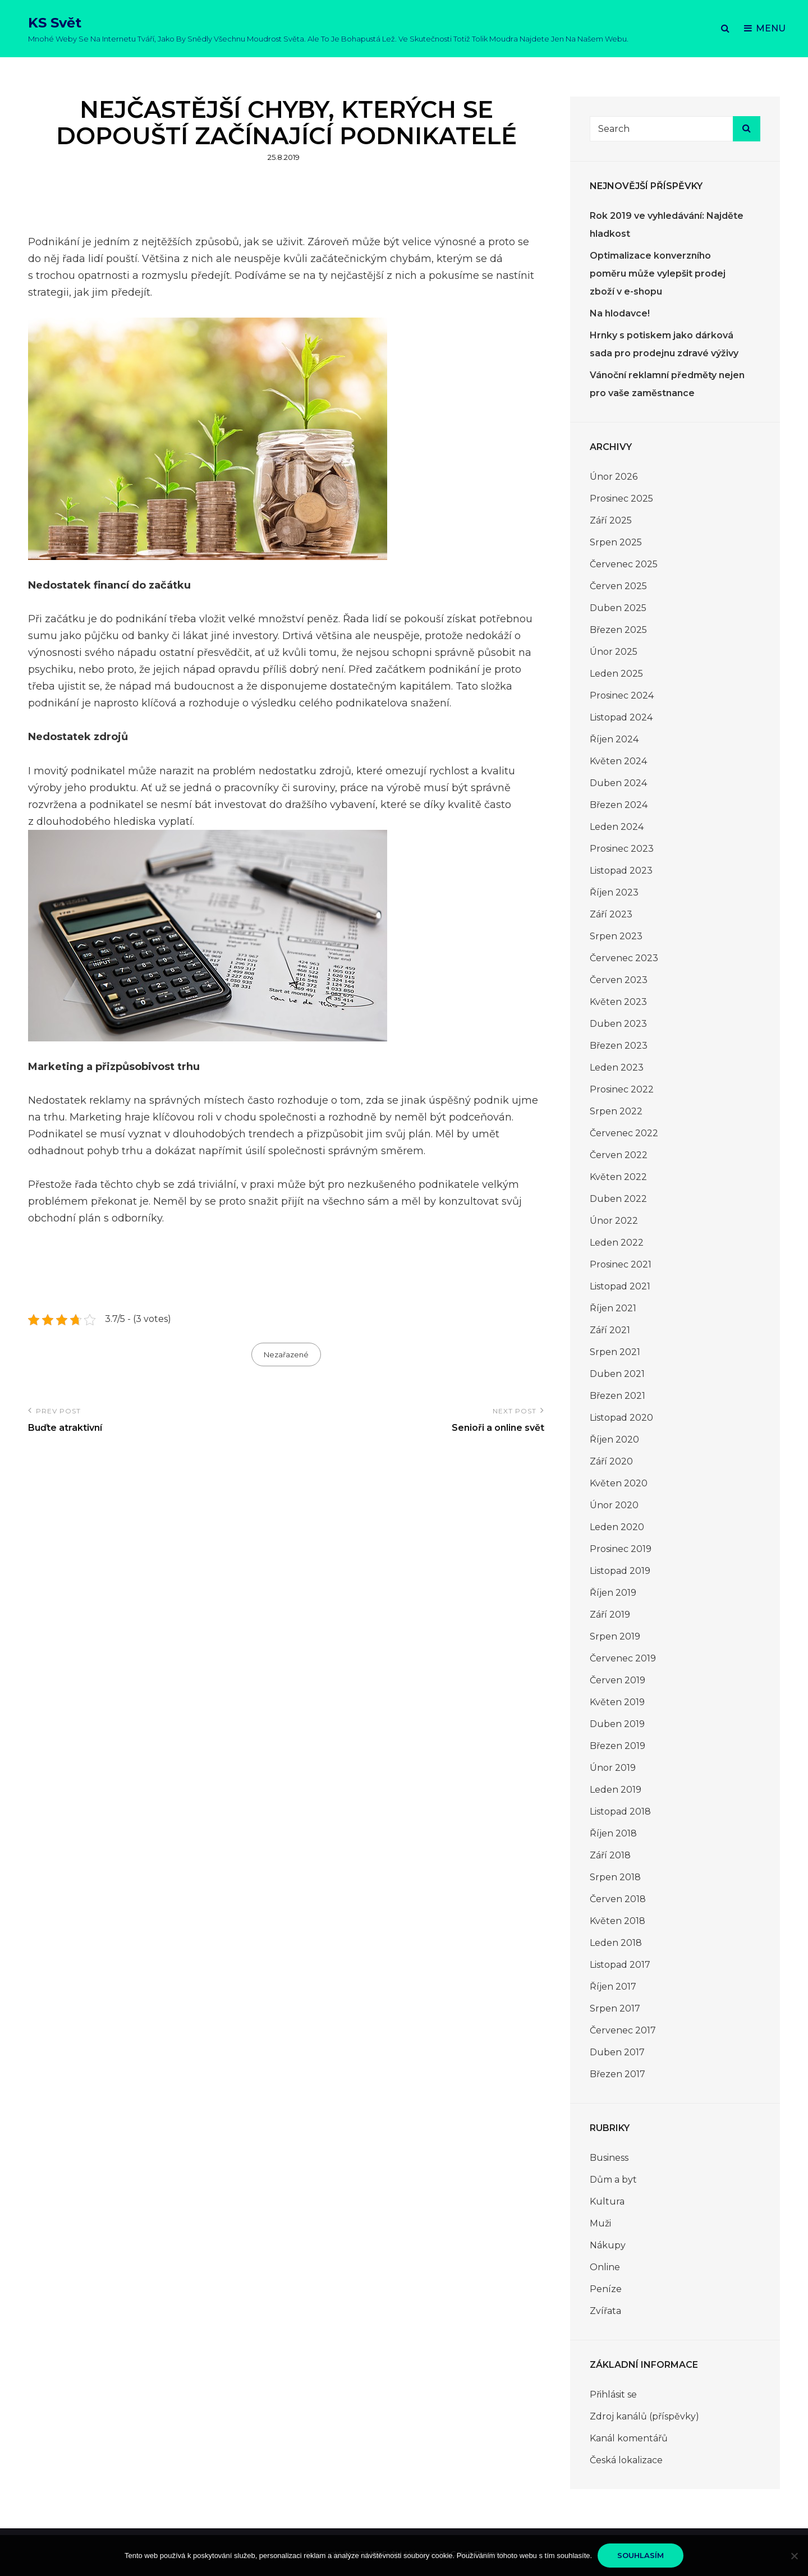 The width and height of the screenshot is (808, 2576). I want to click on Duben 2019, so click(617, 1724).